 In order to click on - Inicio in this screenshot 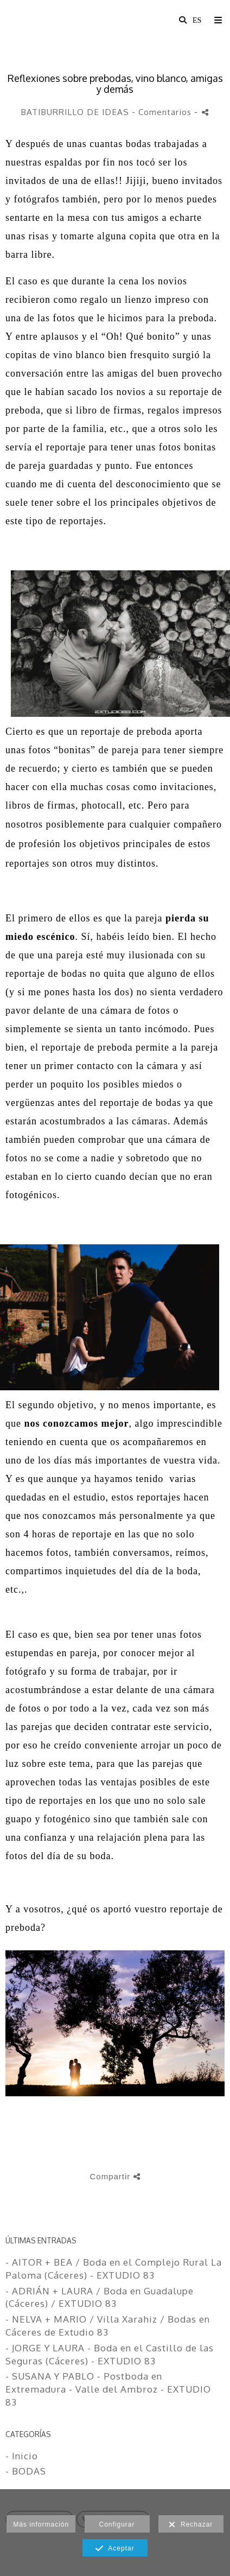, I will do `click(21, 2455)`.